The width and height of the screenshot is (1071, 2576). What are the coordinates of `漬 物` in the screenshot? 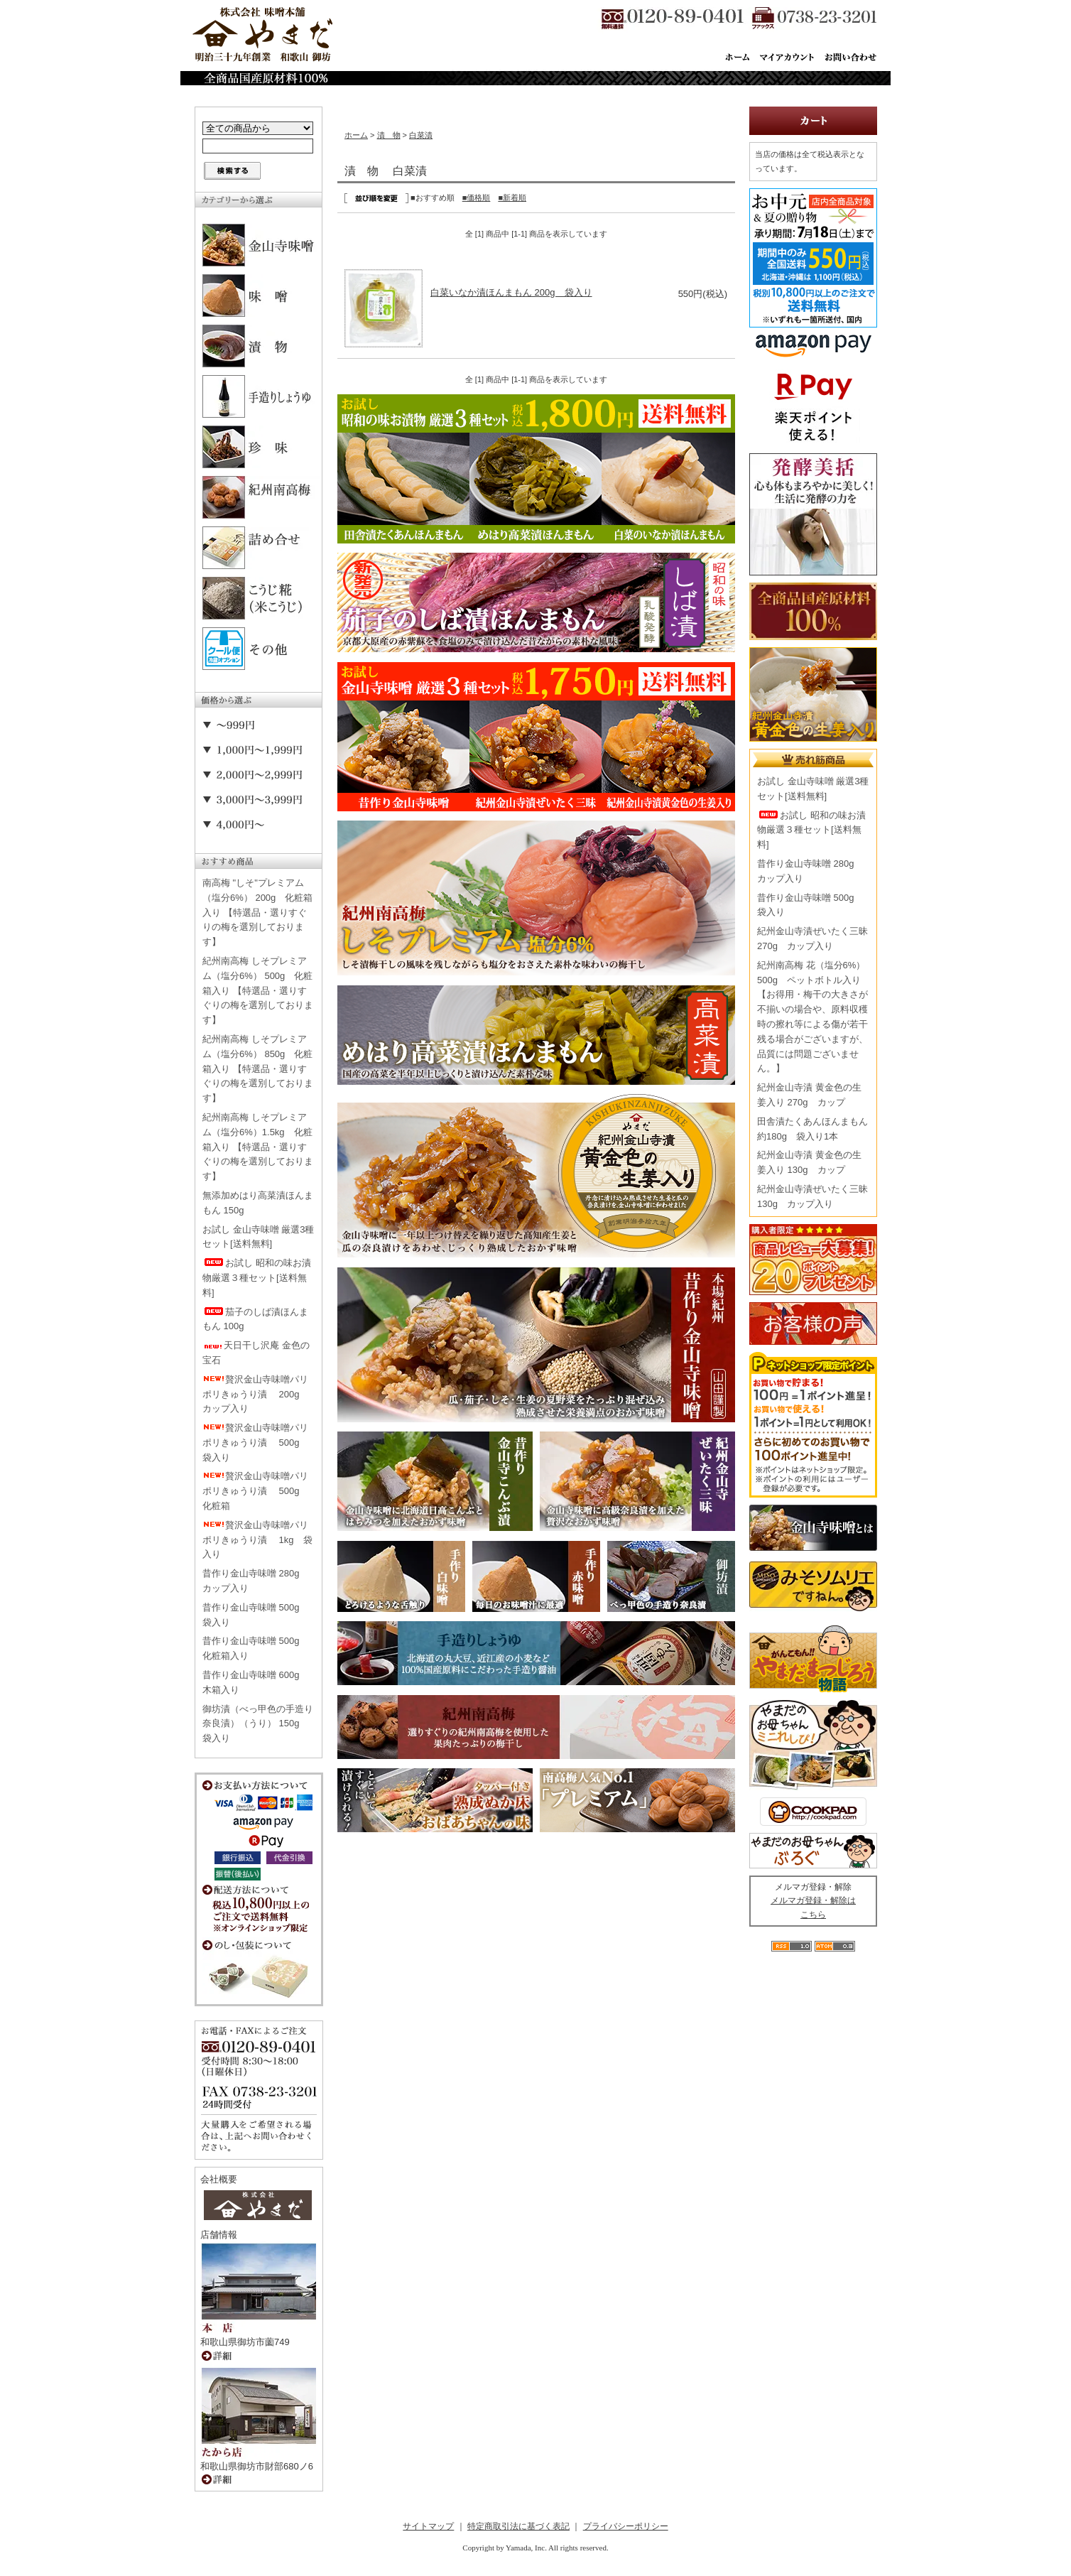 It's located at (389, 135).